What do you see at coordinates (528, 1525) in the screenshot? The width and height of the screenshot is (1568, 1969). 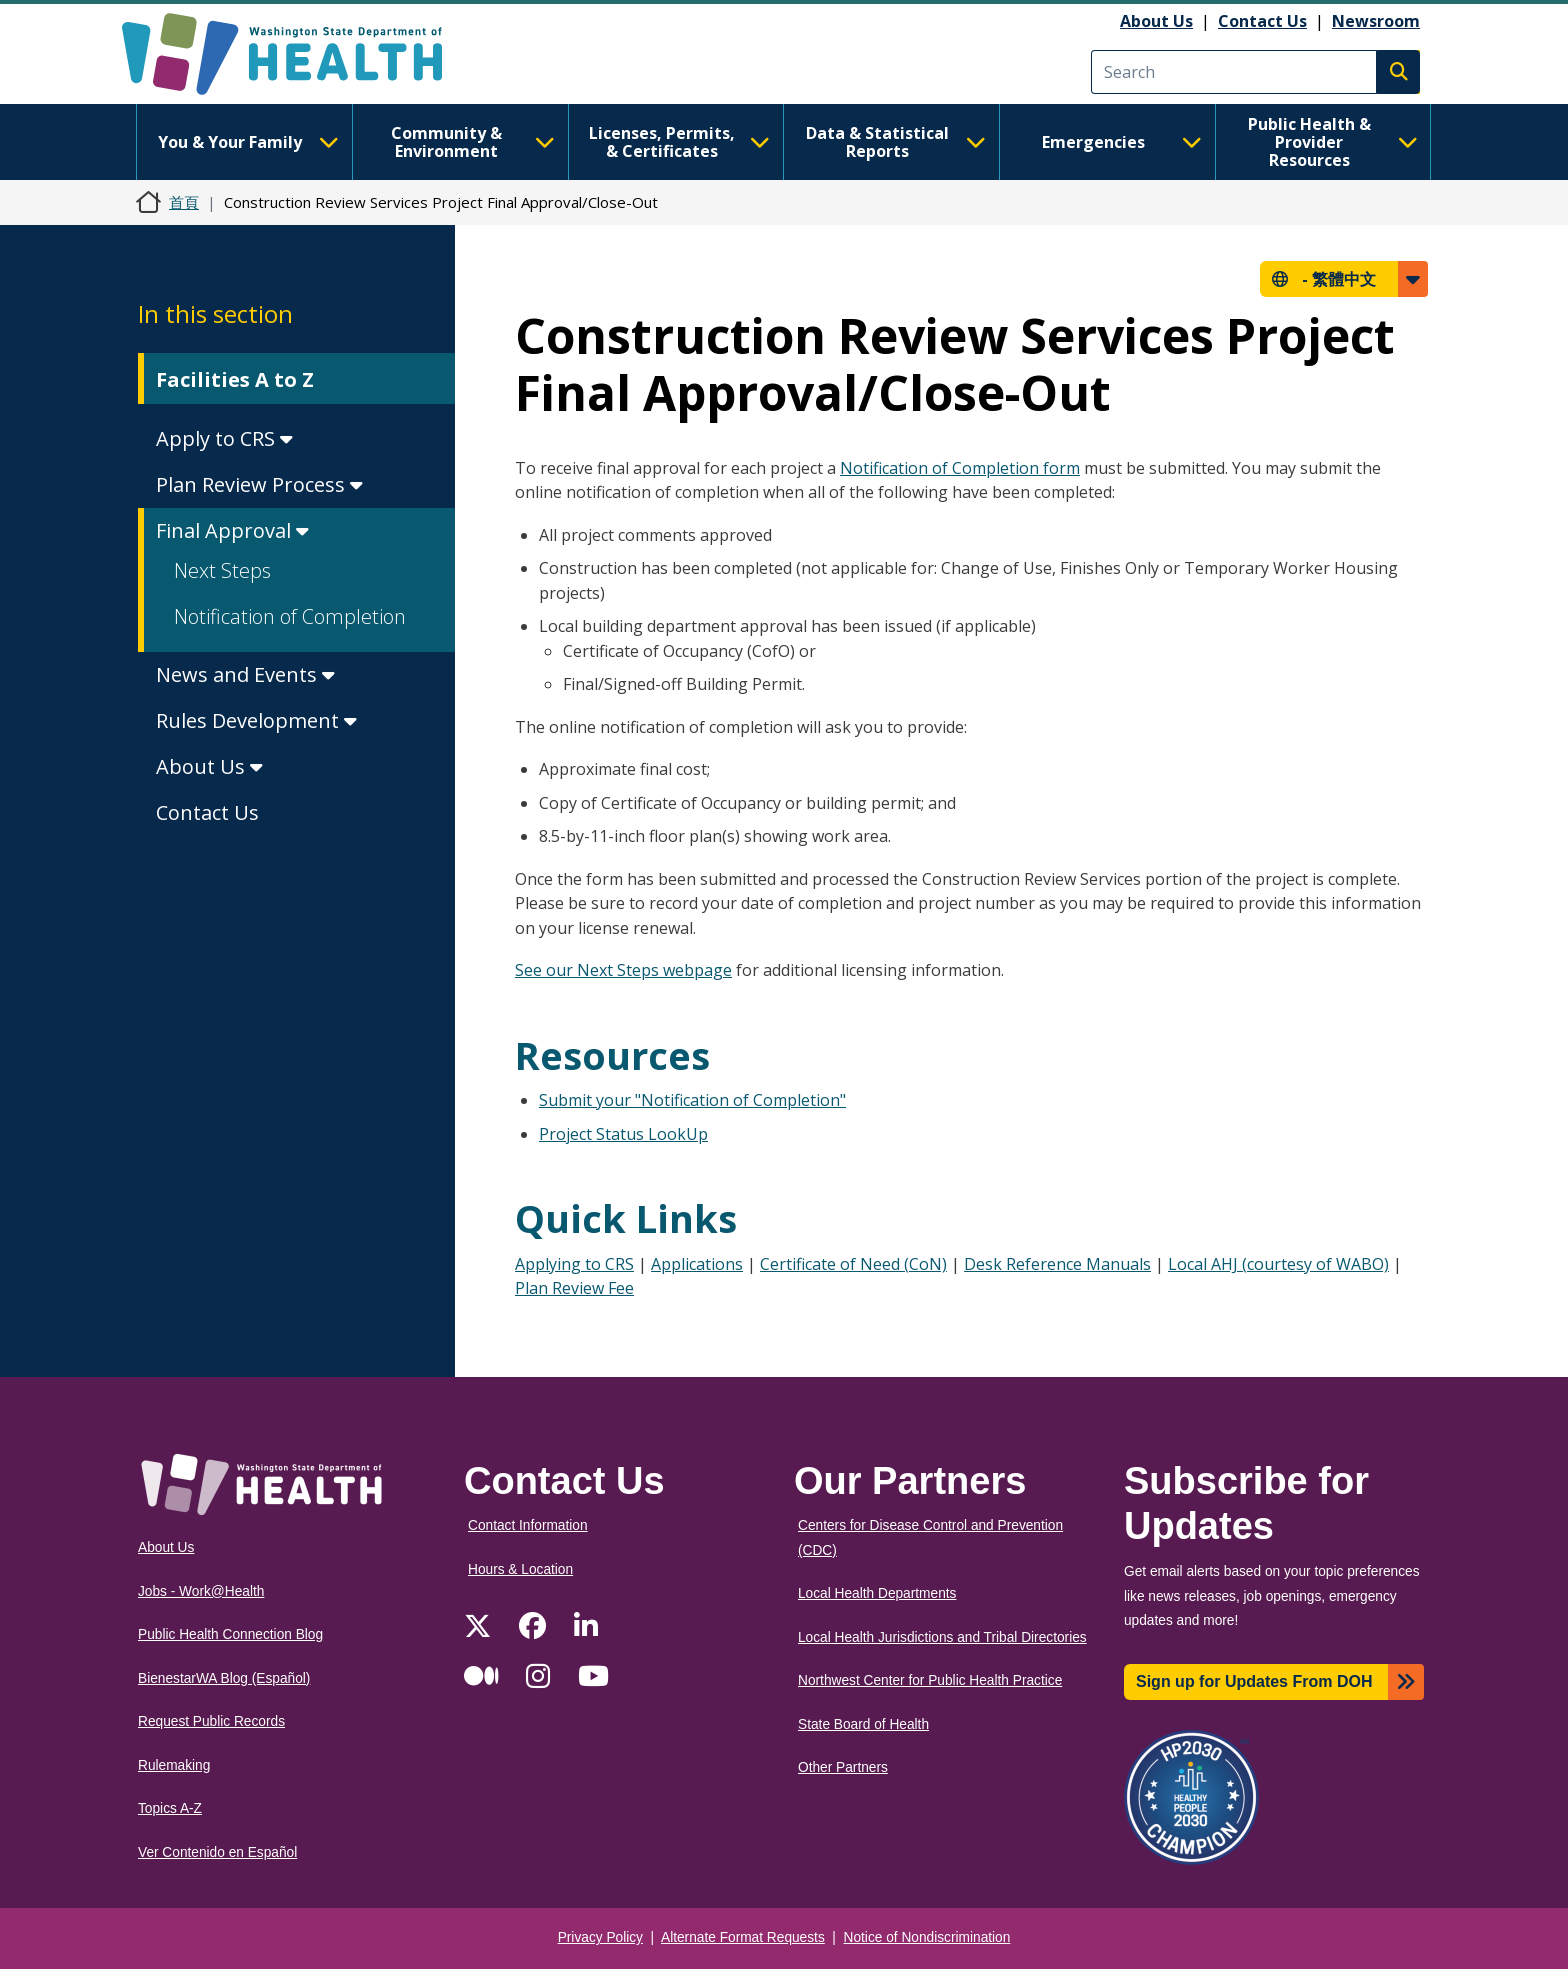 I see `Contact Information` at bounding box center [528, 1525].